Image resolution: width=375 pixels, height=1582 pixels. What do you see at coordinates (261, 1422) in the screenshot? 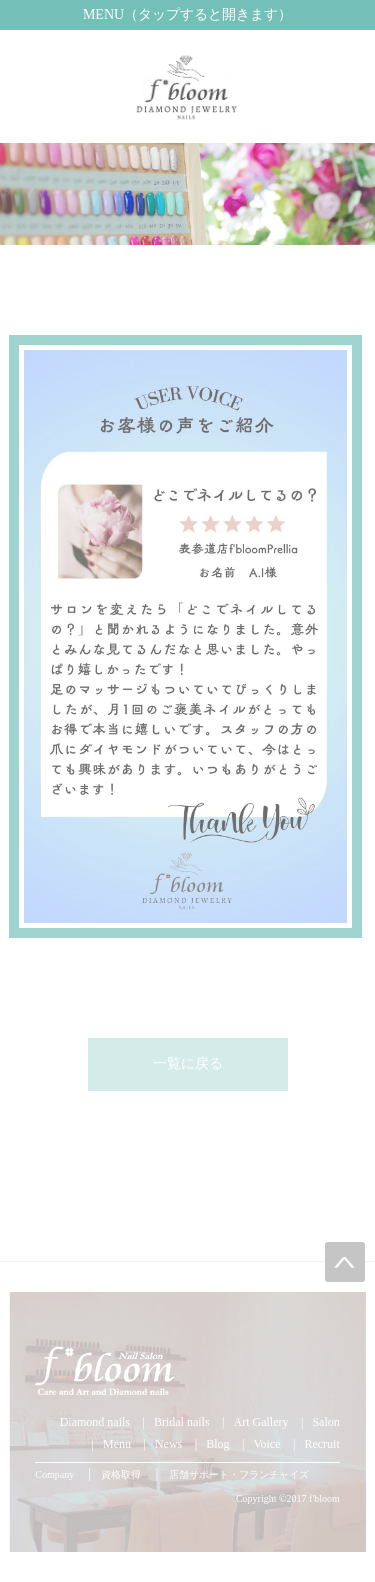
I see `Art Gallery` at bounding box center [261, 1422].